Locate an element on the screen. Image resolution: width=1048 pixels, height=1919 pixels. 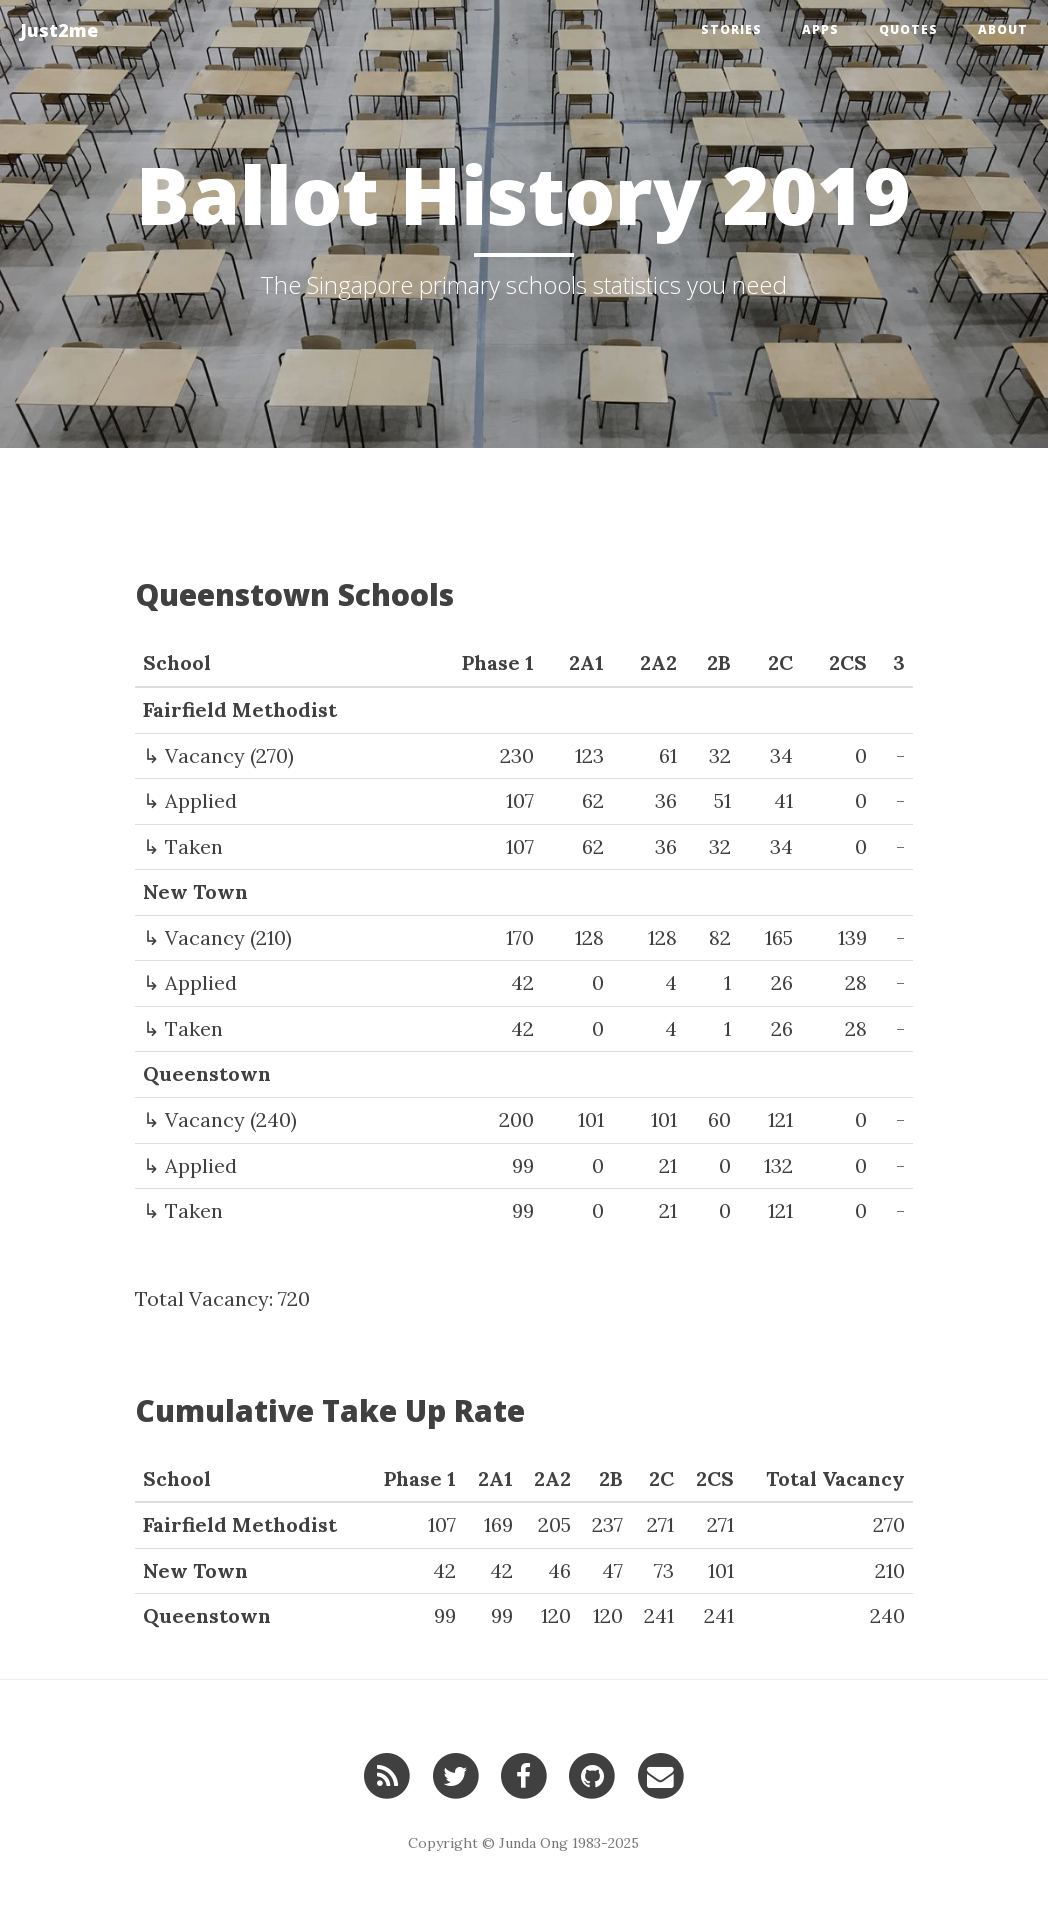
Stories is located at coordinates (731, 29).